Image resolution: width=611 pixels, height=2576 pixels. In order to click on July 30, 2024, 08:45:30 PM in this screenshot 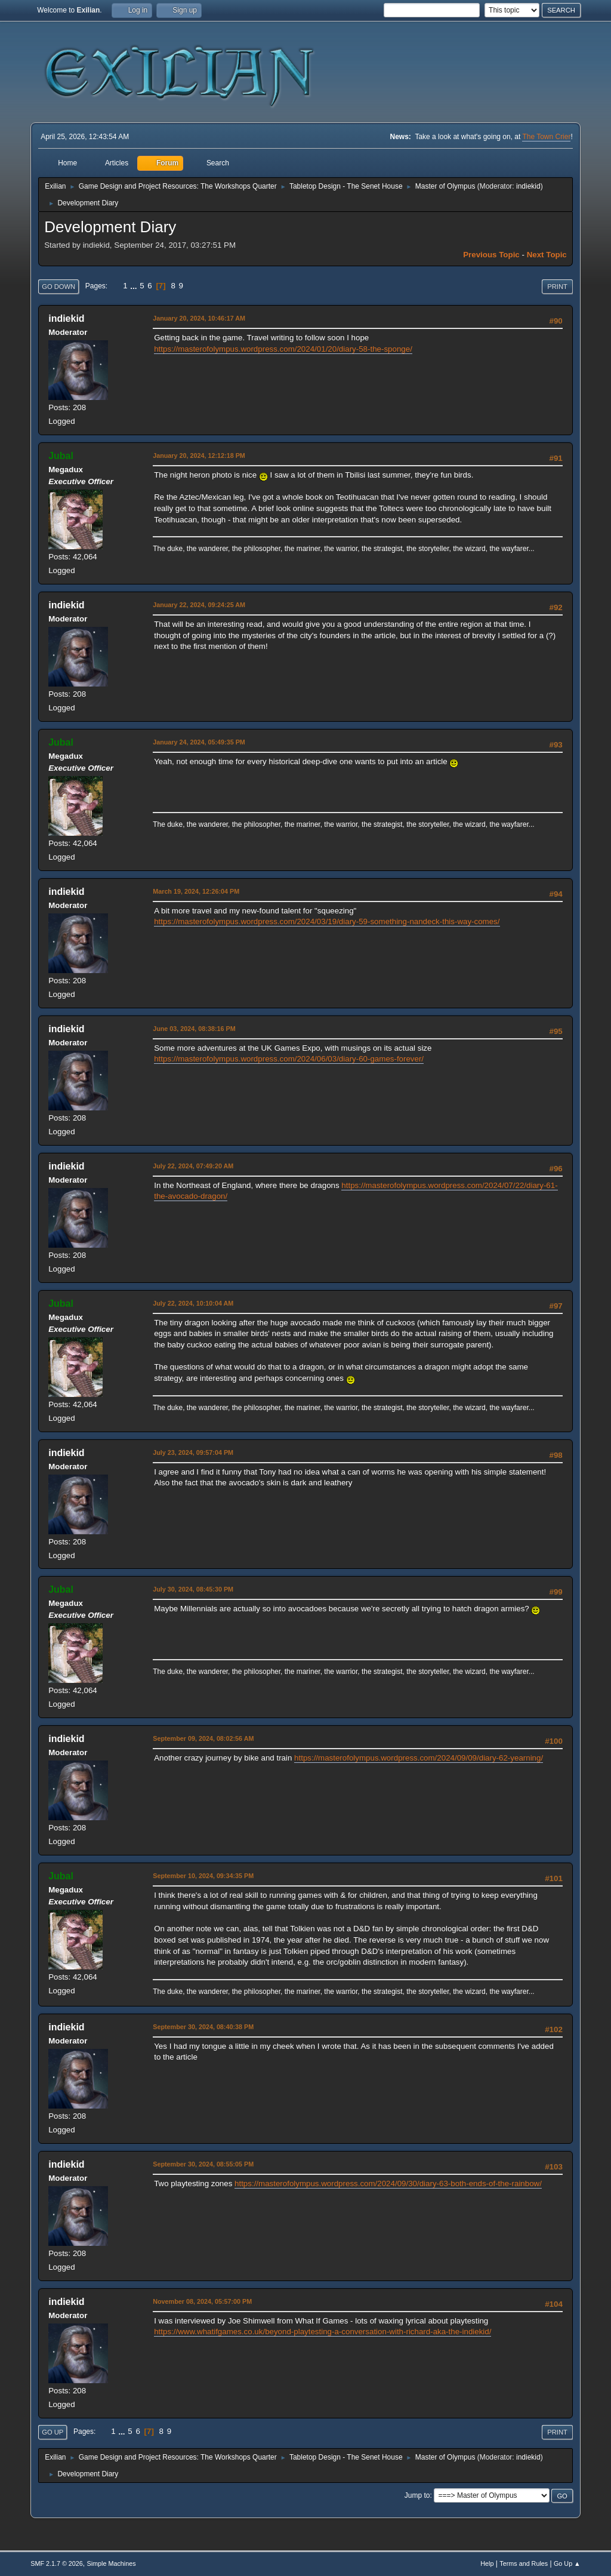, I will do `click(193, 1589)`.